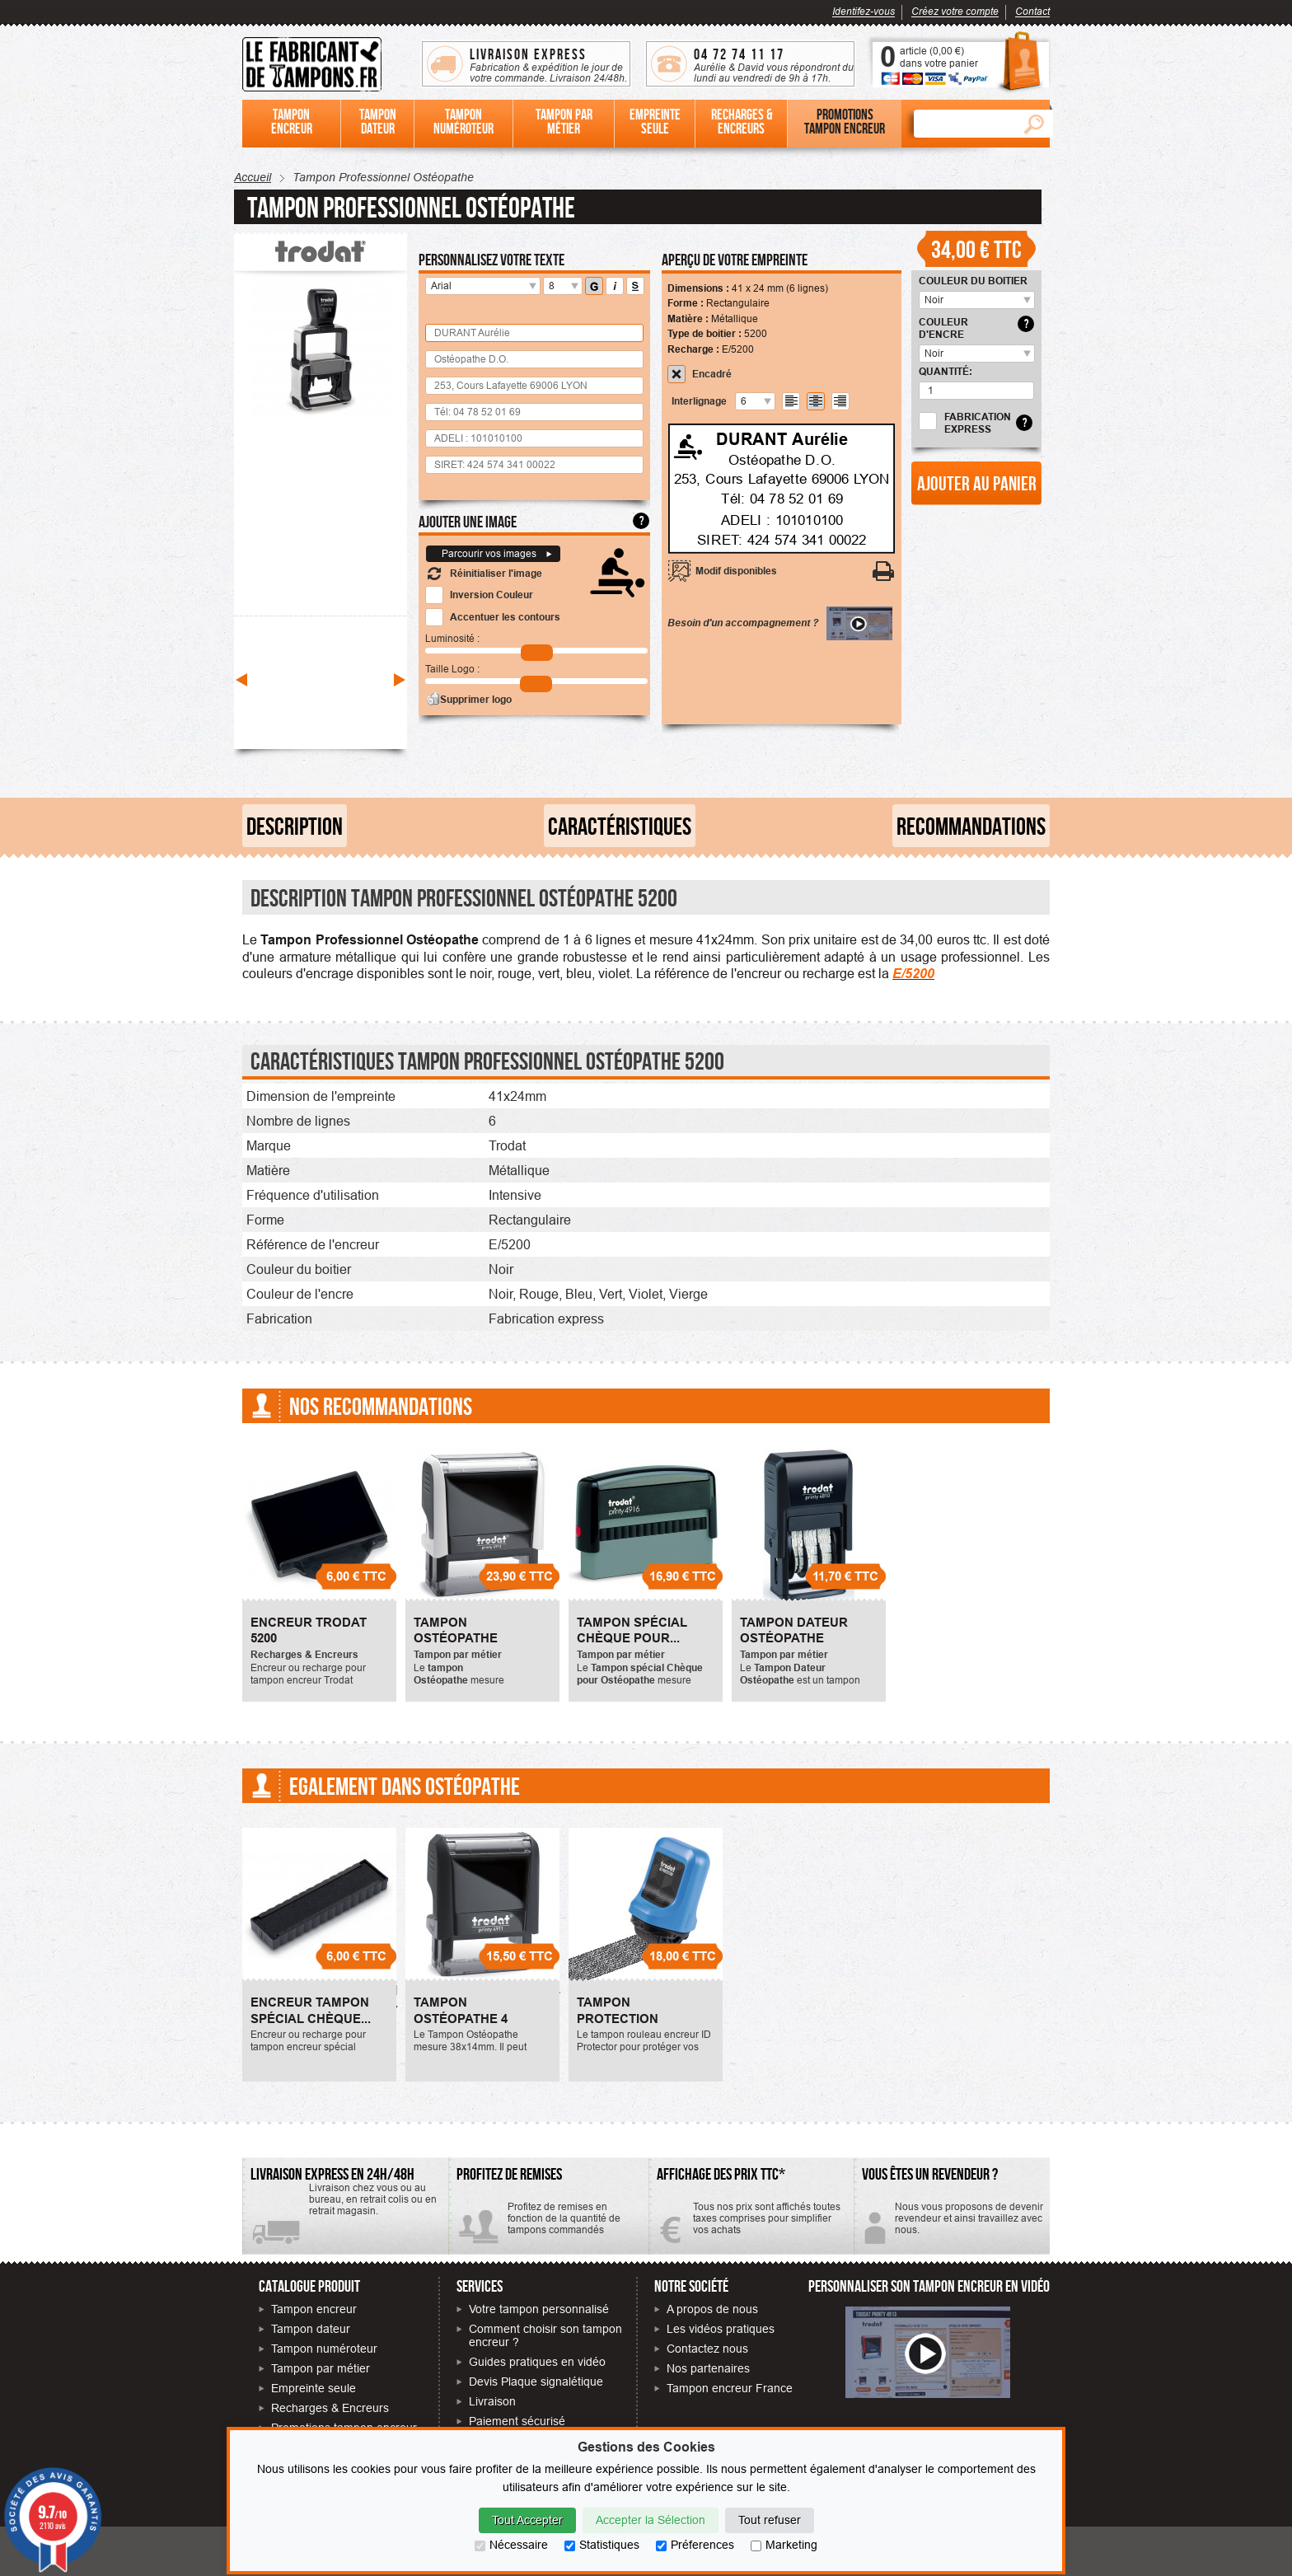 The height and width of the screenshot is (2576, 1292). What do you see at coordinates (764, 401) in the screenshot?
I see `[undefined]` at bounding box center [764, 401].